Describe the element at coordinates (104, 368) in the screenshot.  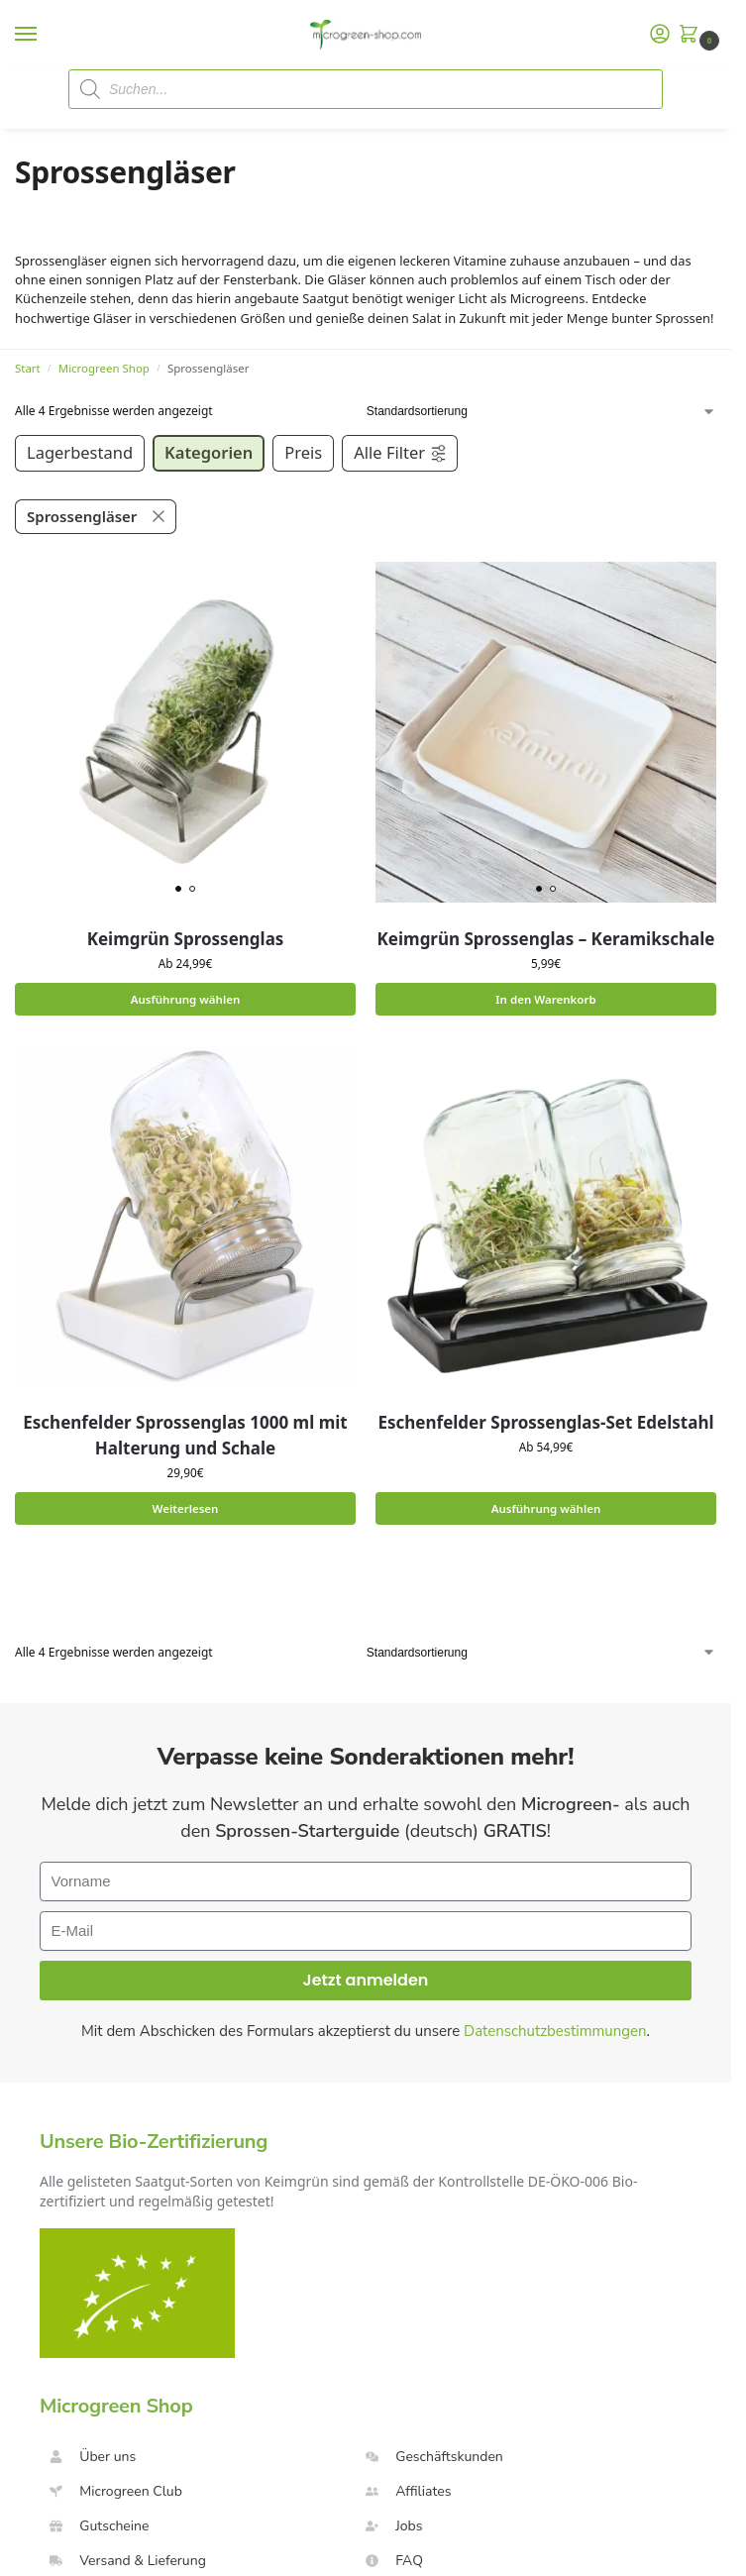
I see `Microgreen Shop` at that location.